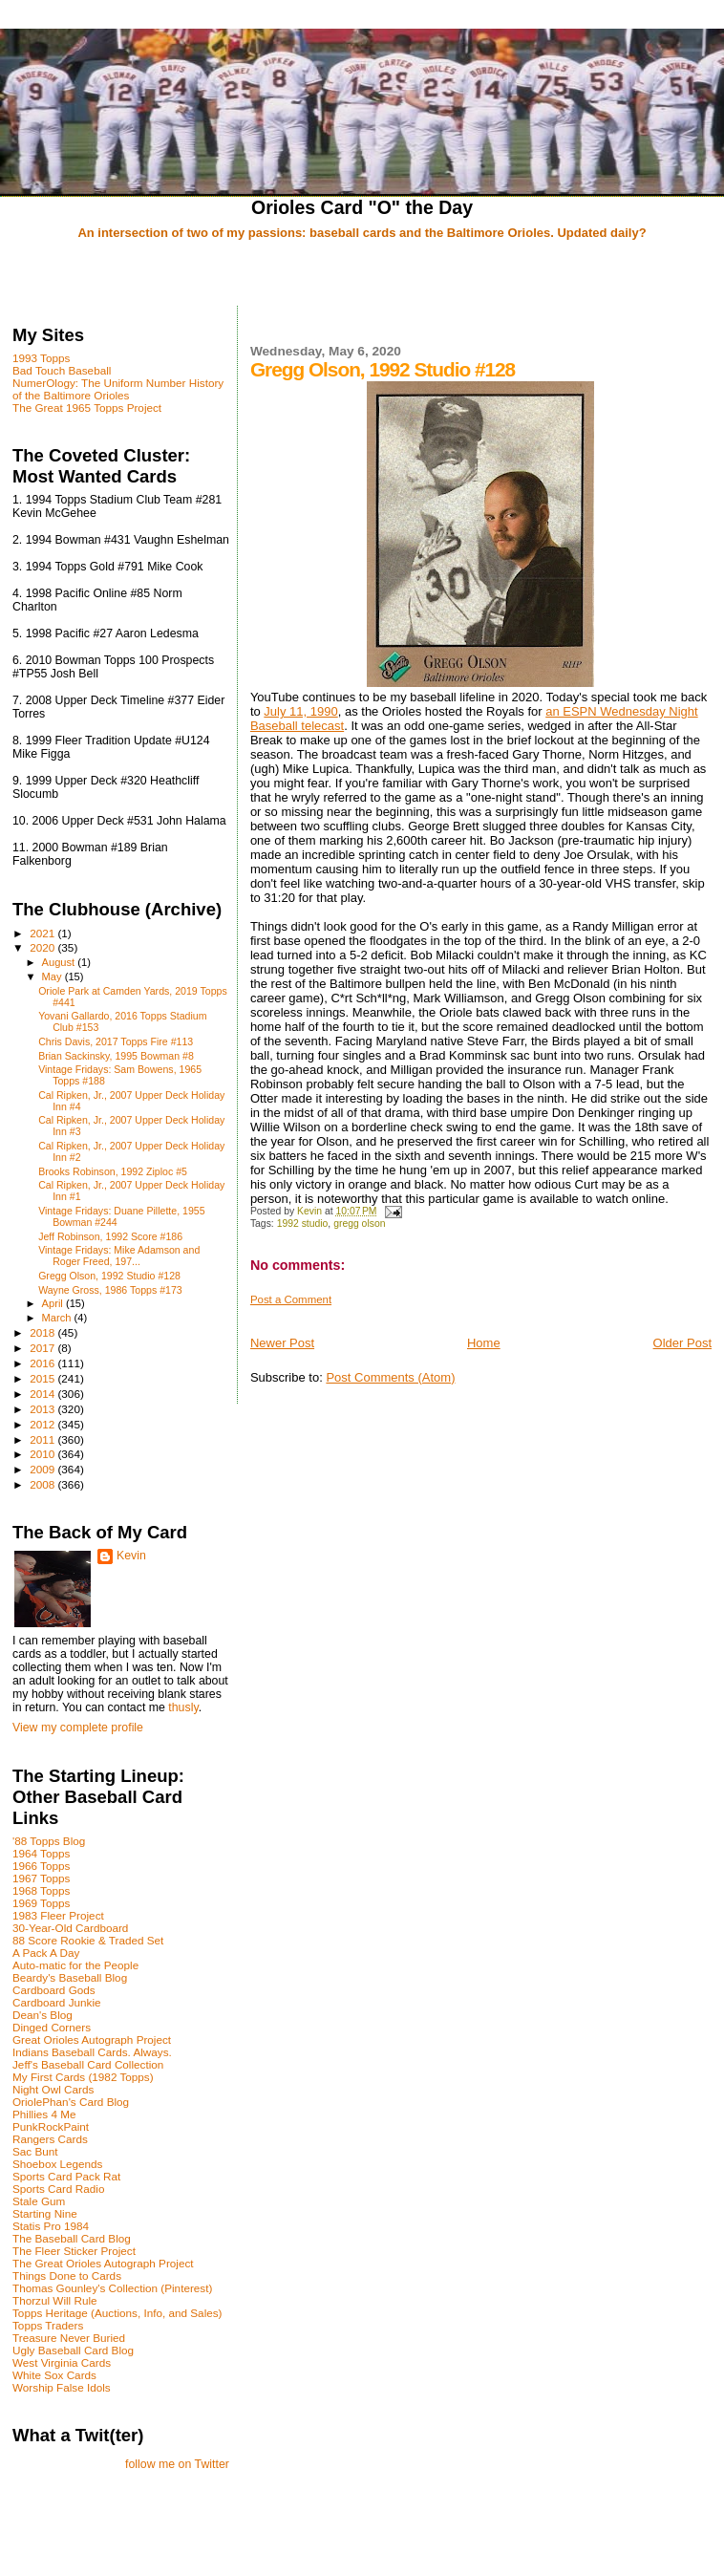 Image resolution: width=724 pixels, height=2576 pixels. What do you see at coordinates (359, 1223) in the screenshot?
I see `gregg olson` at bounding box center [359, 1223].